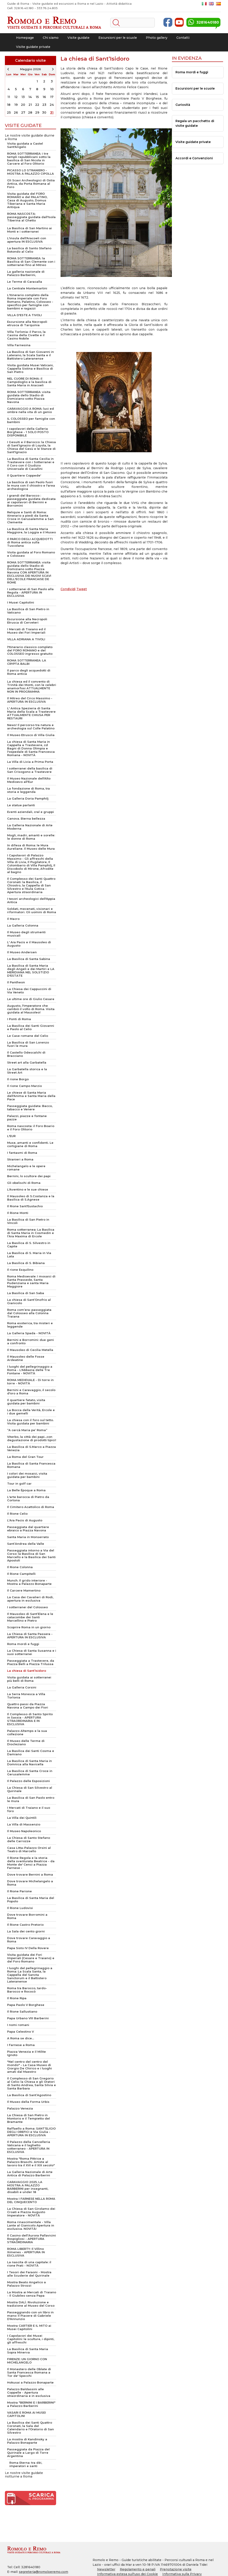 The width and height of the screenshot is (228, 2576). I want to click on I Mercati di Traiano ed il Museo dei Fori Imperiali, so click(26, 631).